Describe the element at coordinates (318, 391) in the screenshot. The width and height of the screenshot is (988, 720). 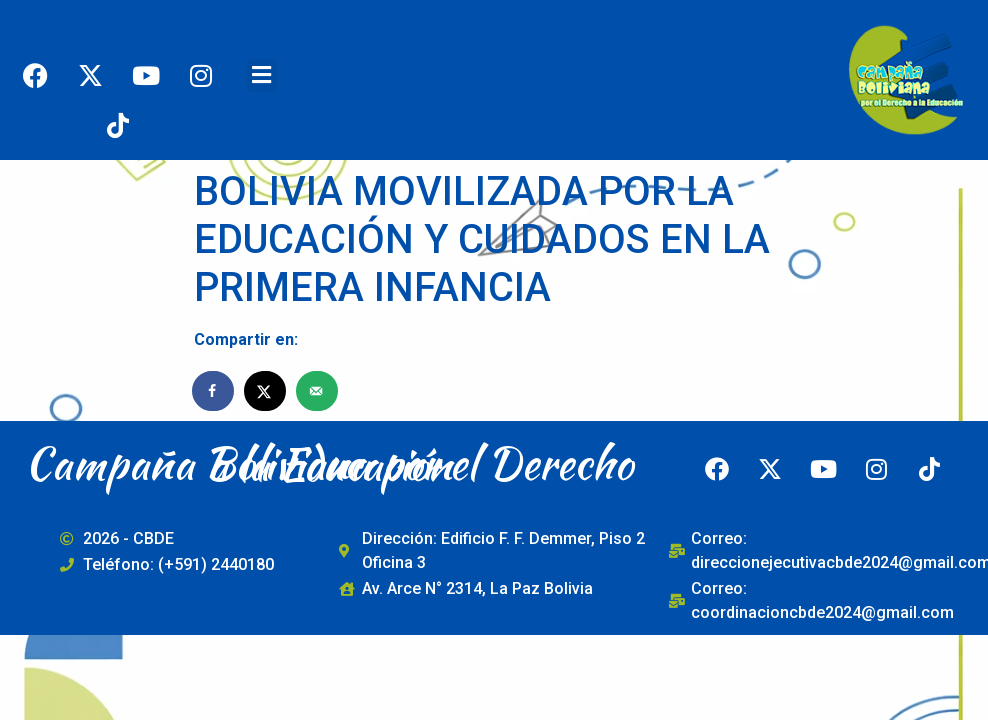
I see `[Send over email]` at that location.